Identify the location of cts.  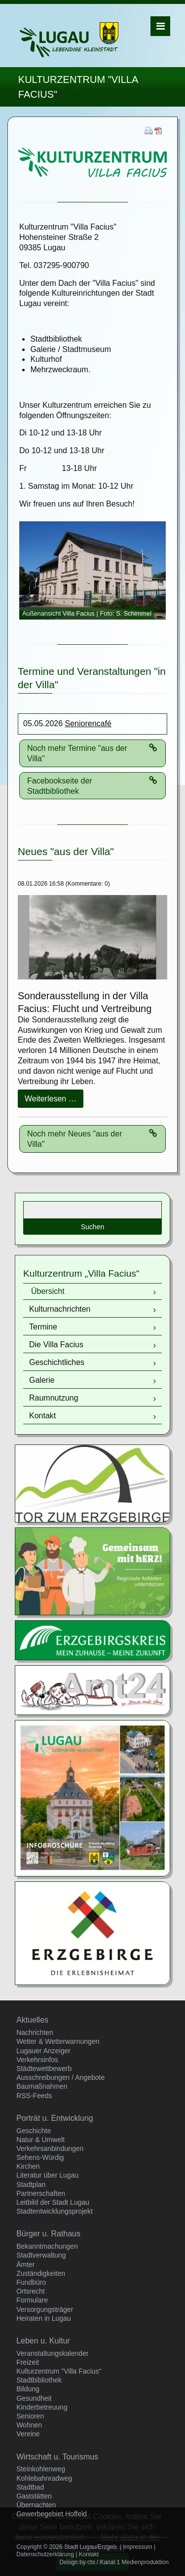
(91, 2562).